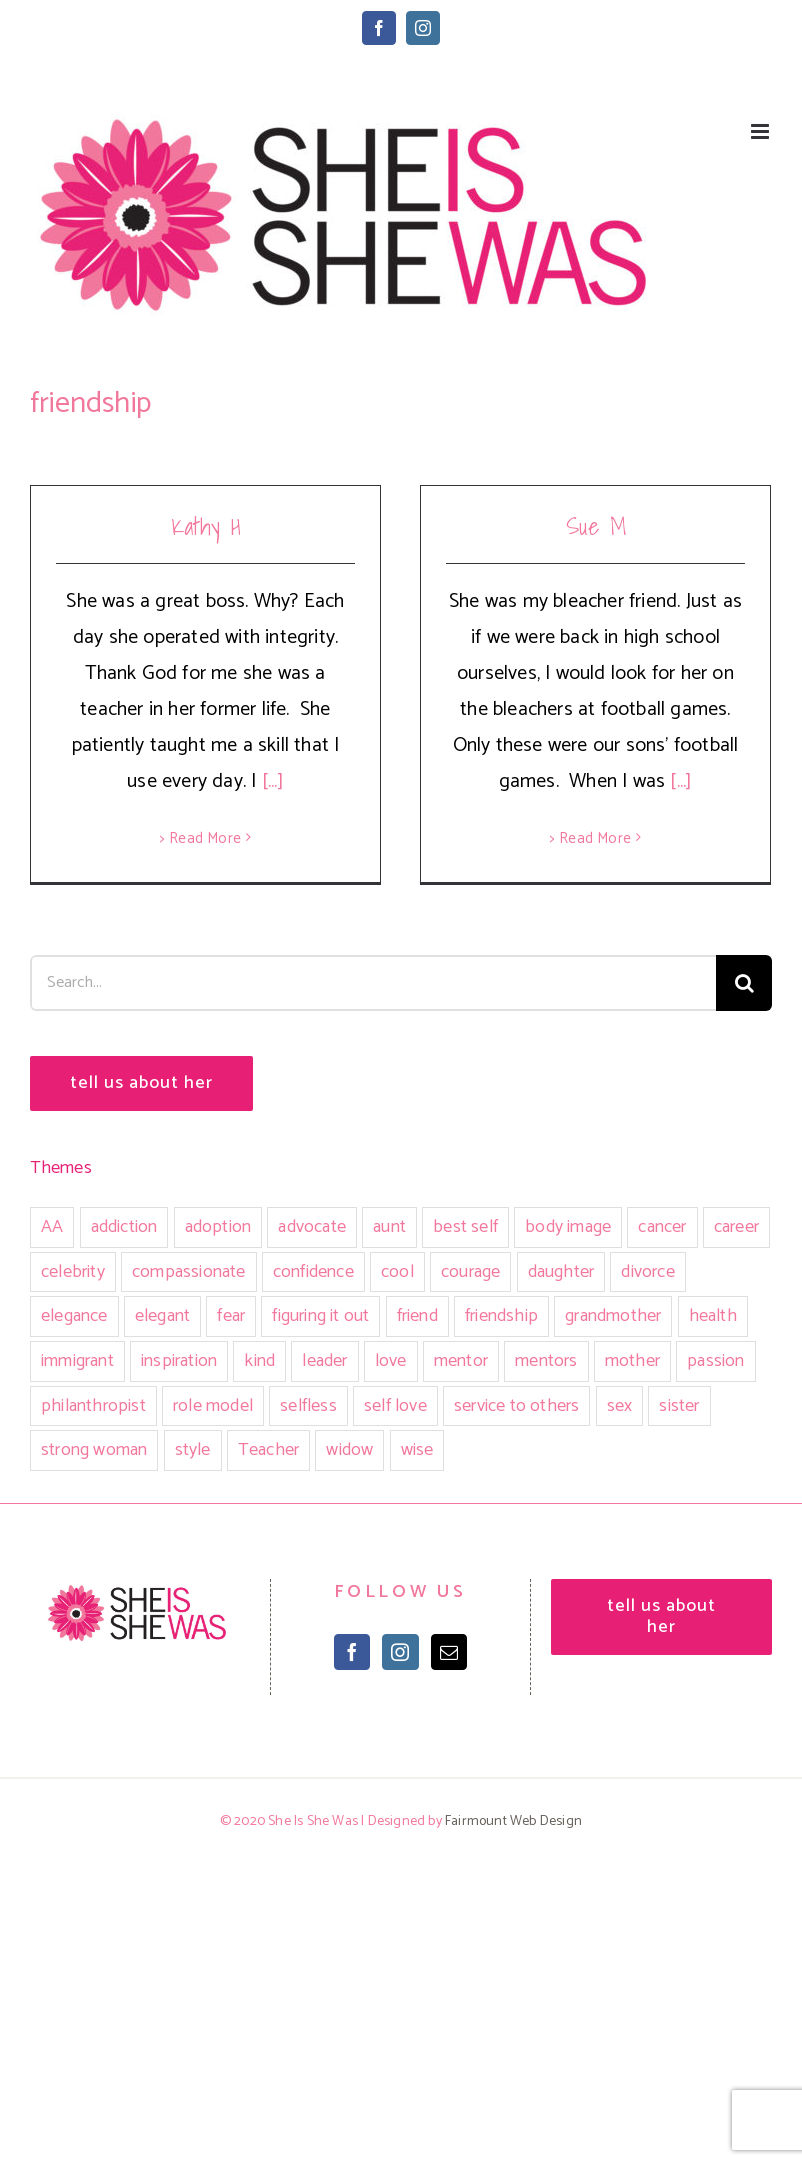 This screenshot has width=802, height=2164. What do you see at coordinates (715, 1361) in the screenshot?
I see `passion [passion (3 items)]` at bounding box center [715, 1361].